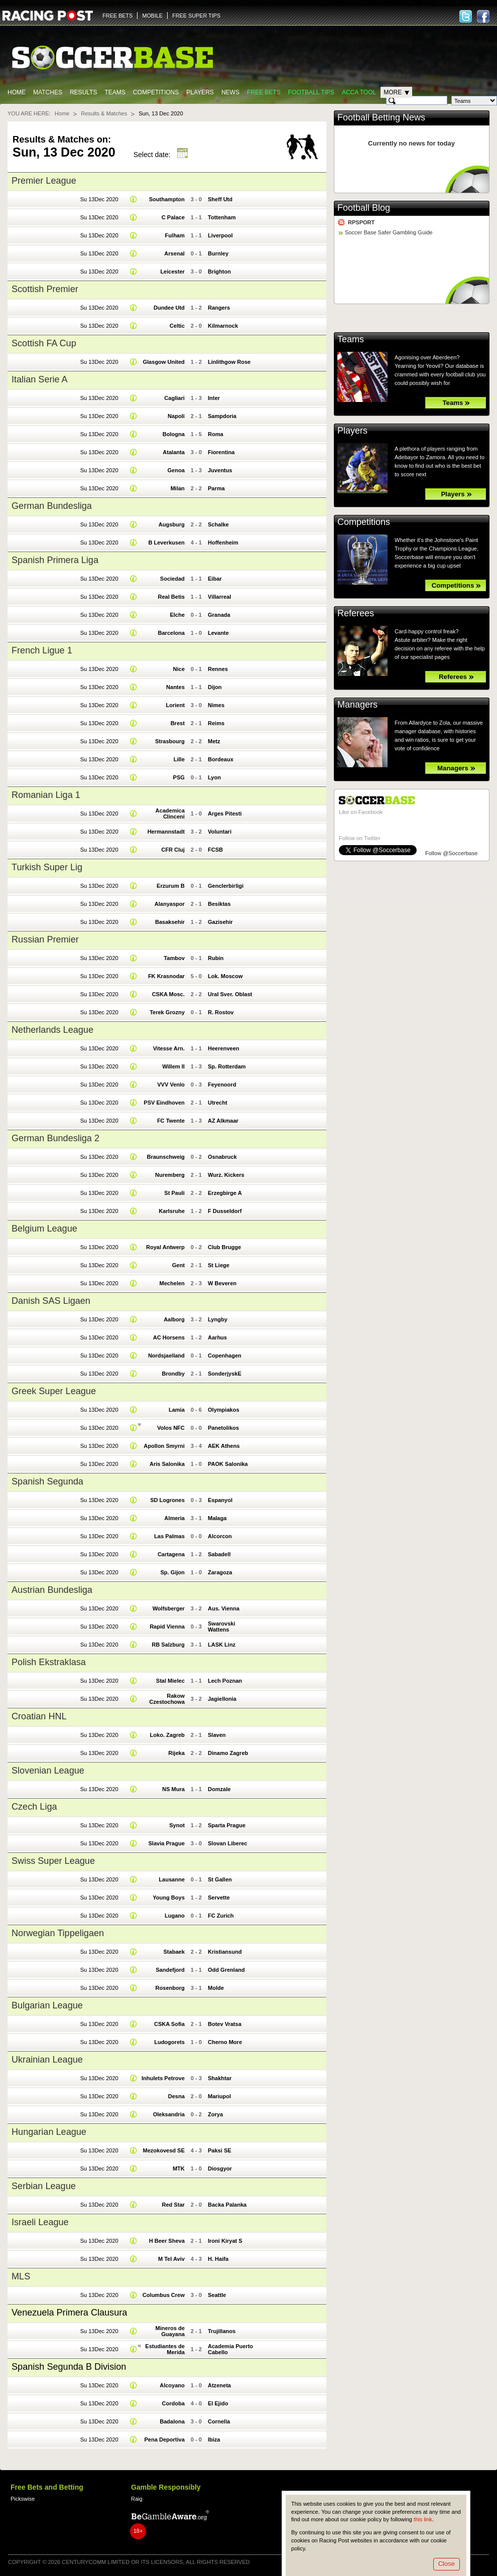  What do you see at coordinates (55, 1138) in the screenshot?
I see `German Bundesliga 2` at bounding box center [55, 1138].